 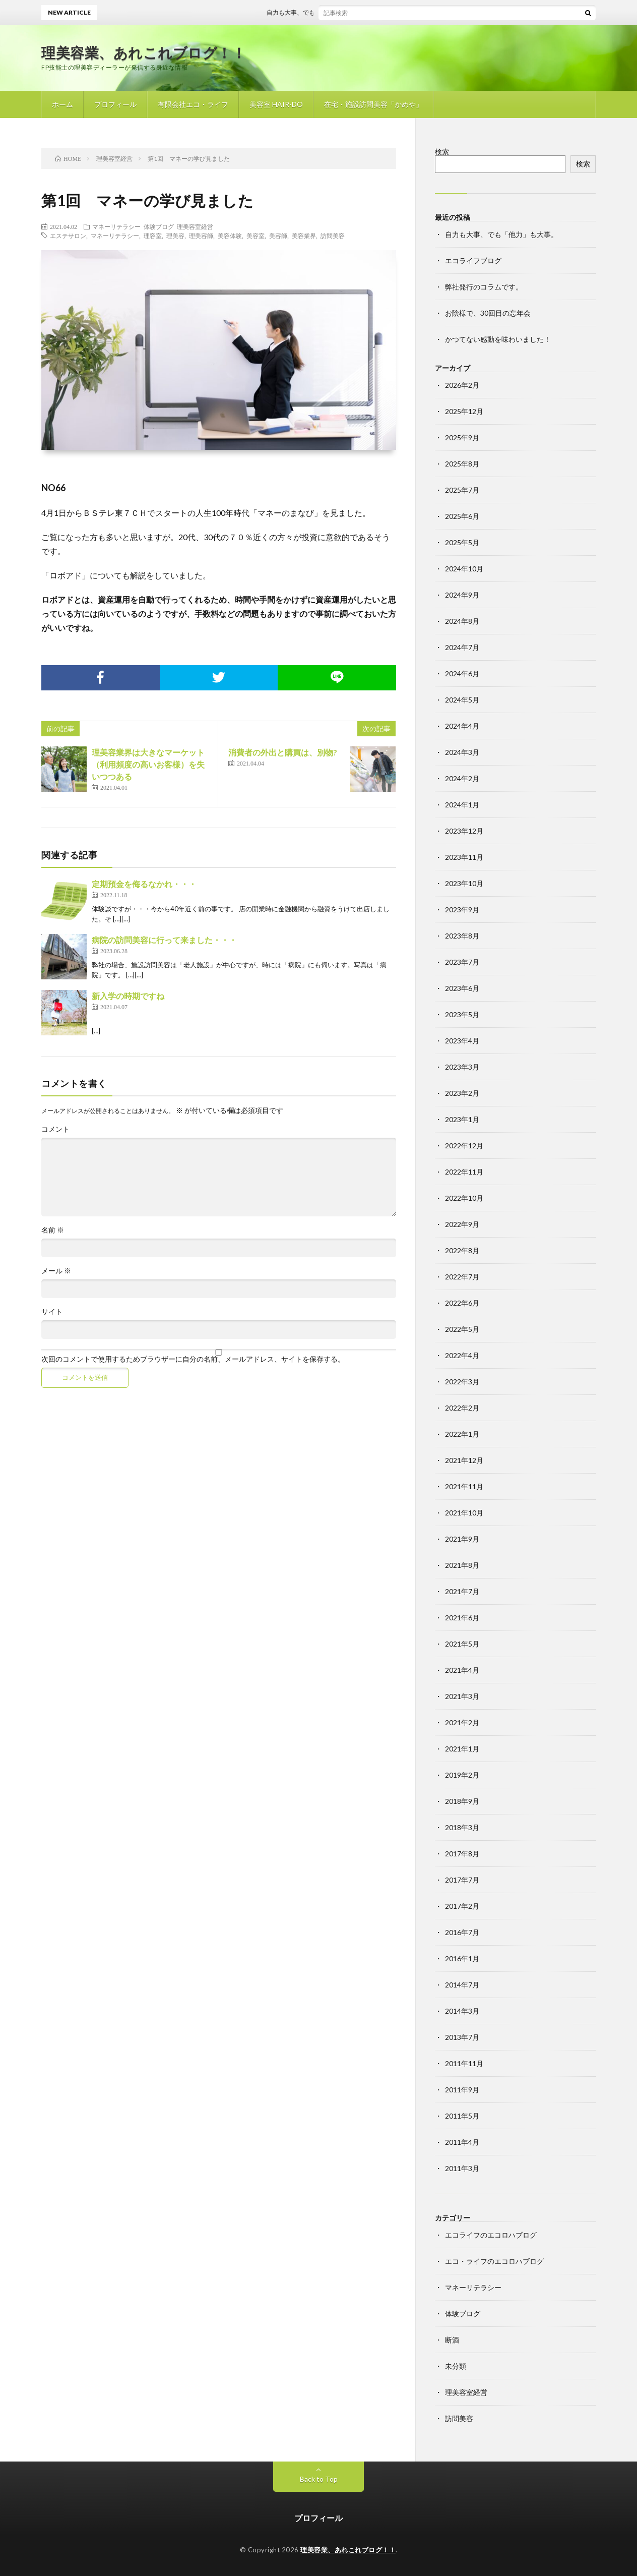 I want to click on 理容室, so click(x=153, y=235).